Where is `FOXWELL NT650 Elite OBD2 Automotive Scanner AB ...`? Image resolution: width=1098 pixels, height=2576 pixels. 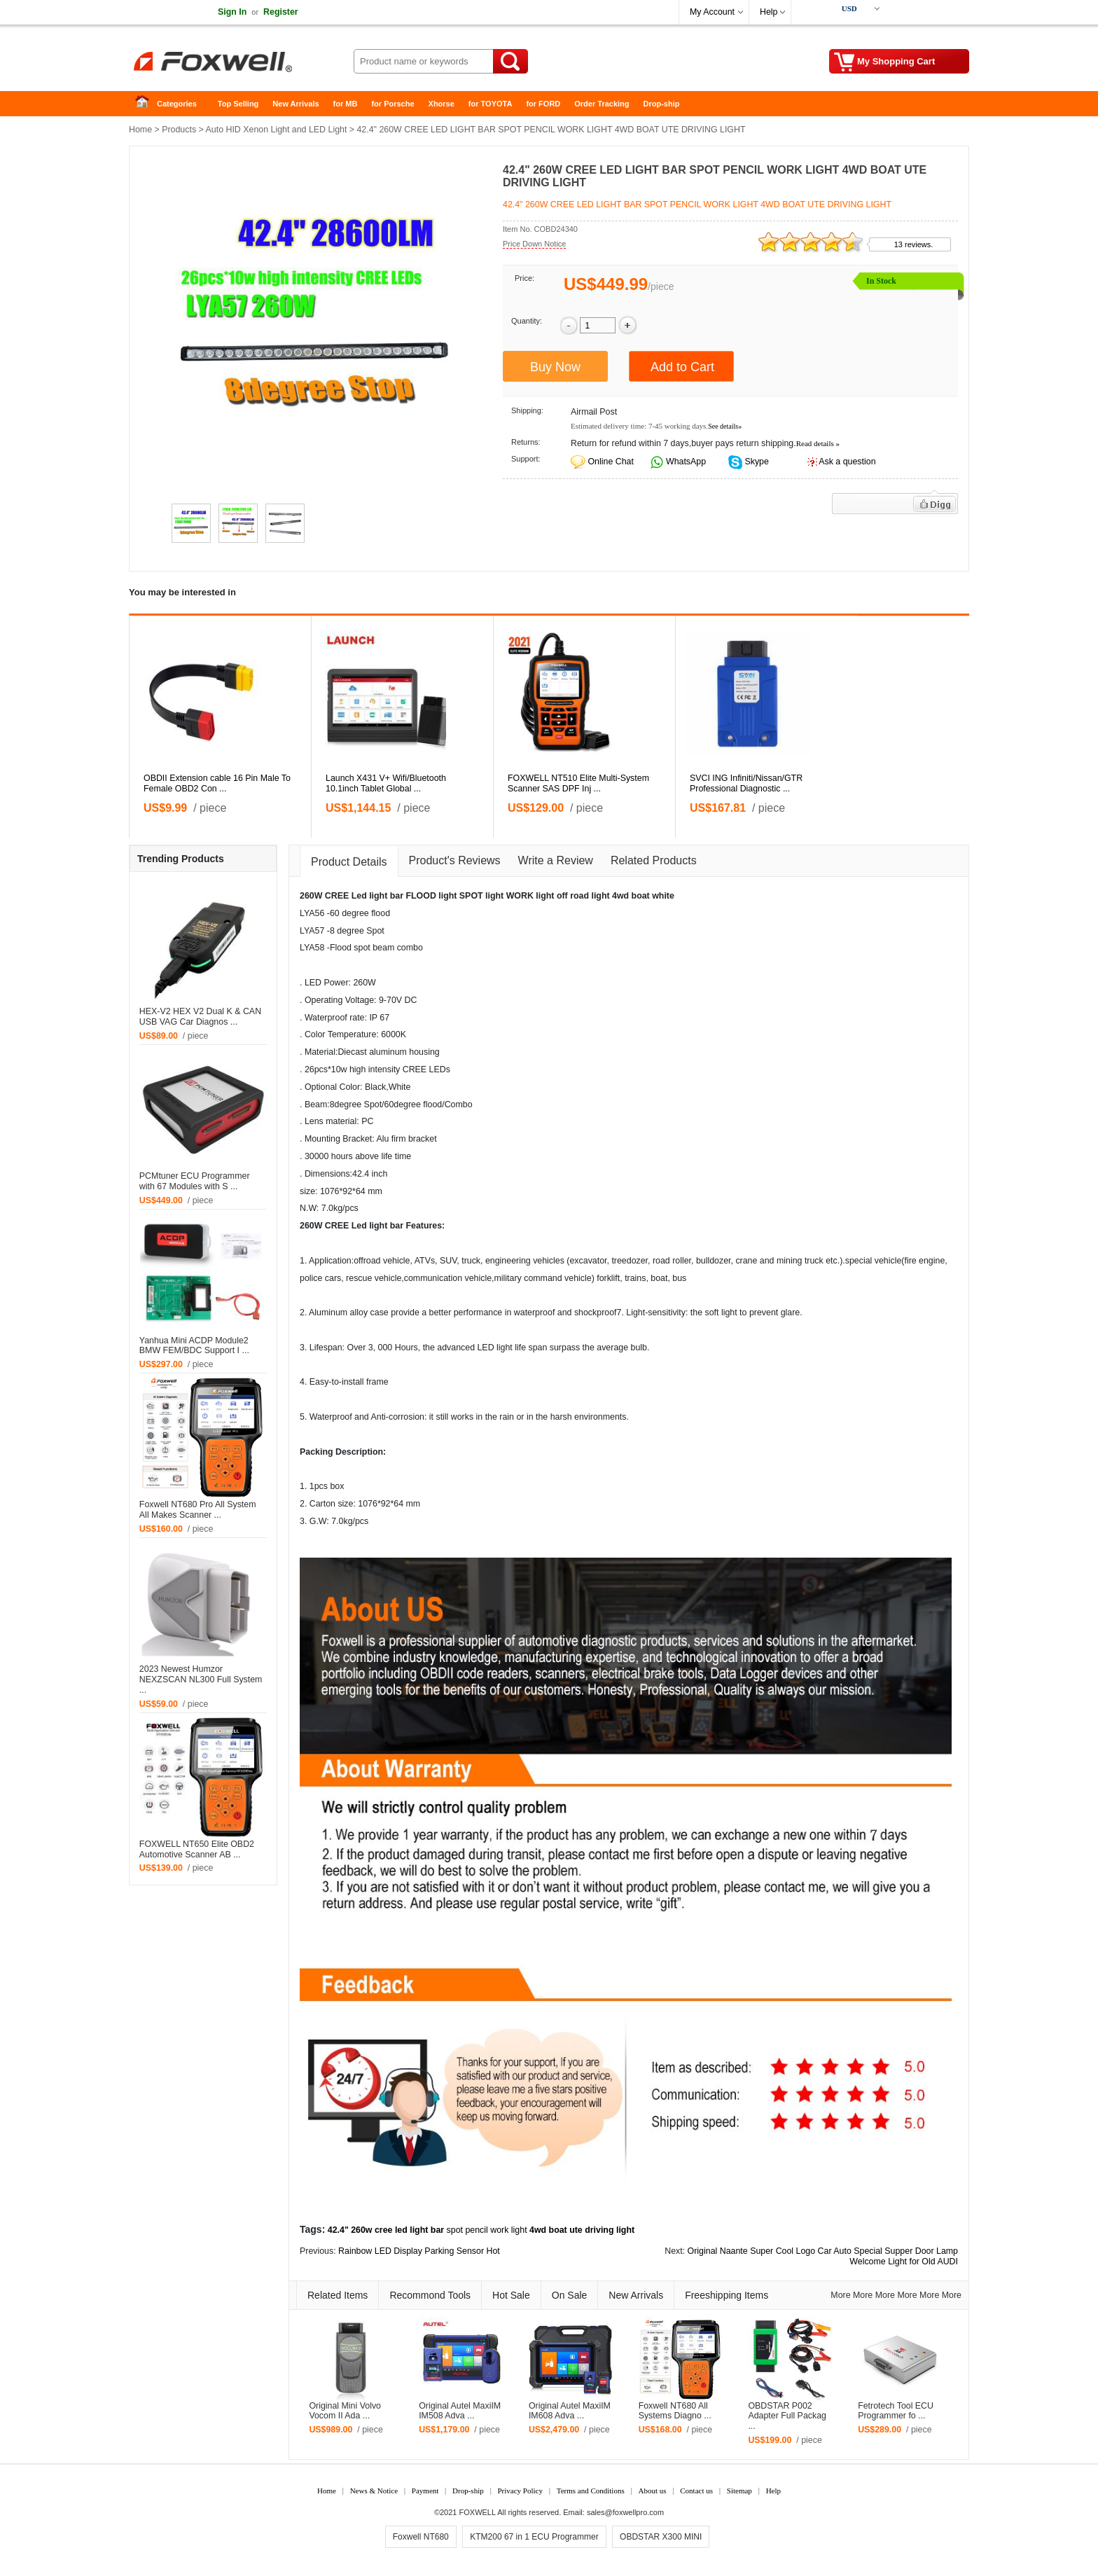
FOXWELL NT650 Elite OBD2 Automotive Scanner AB ... is located at coordinates (196, 1849).